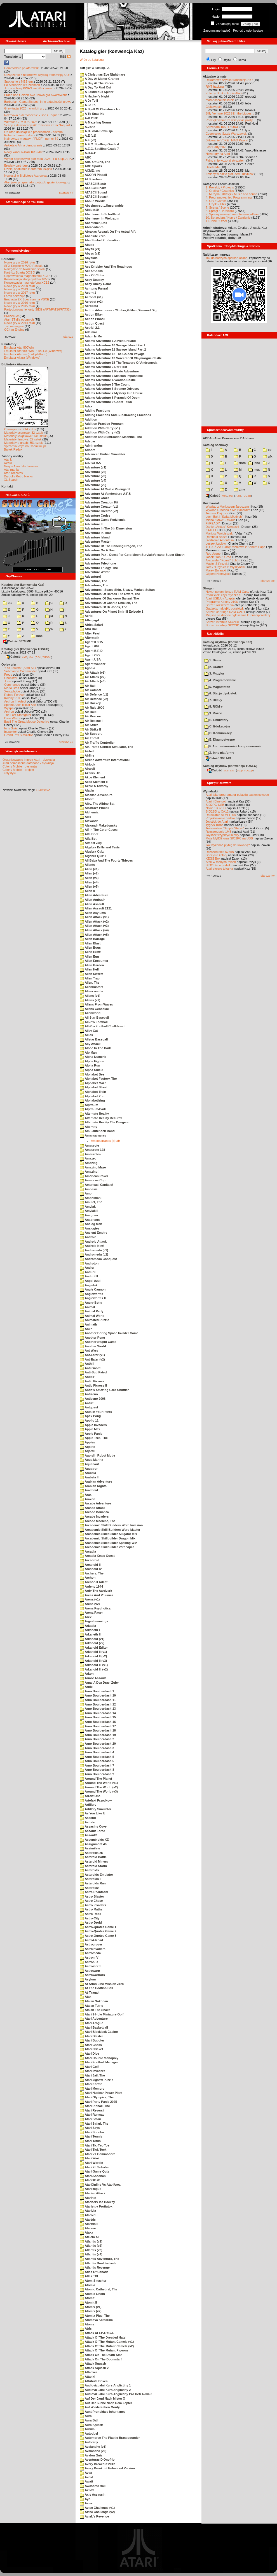 The image size is (277, 2576). What do you see at coordinates (91, 1070) in the screenshot?
I see `Alpha Shield` at bounding box center [91, 1070].